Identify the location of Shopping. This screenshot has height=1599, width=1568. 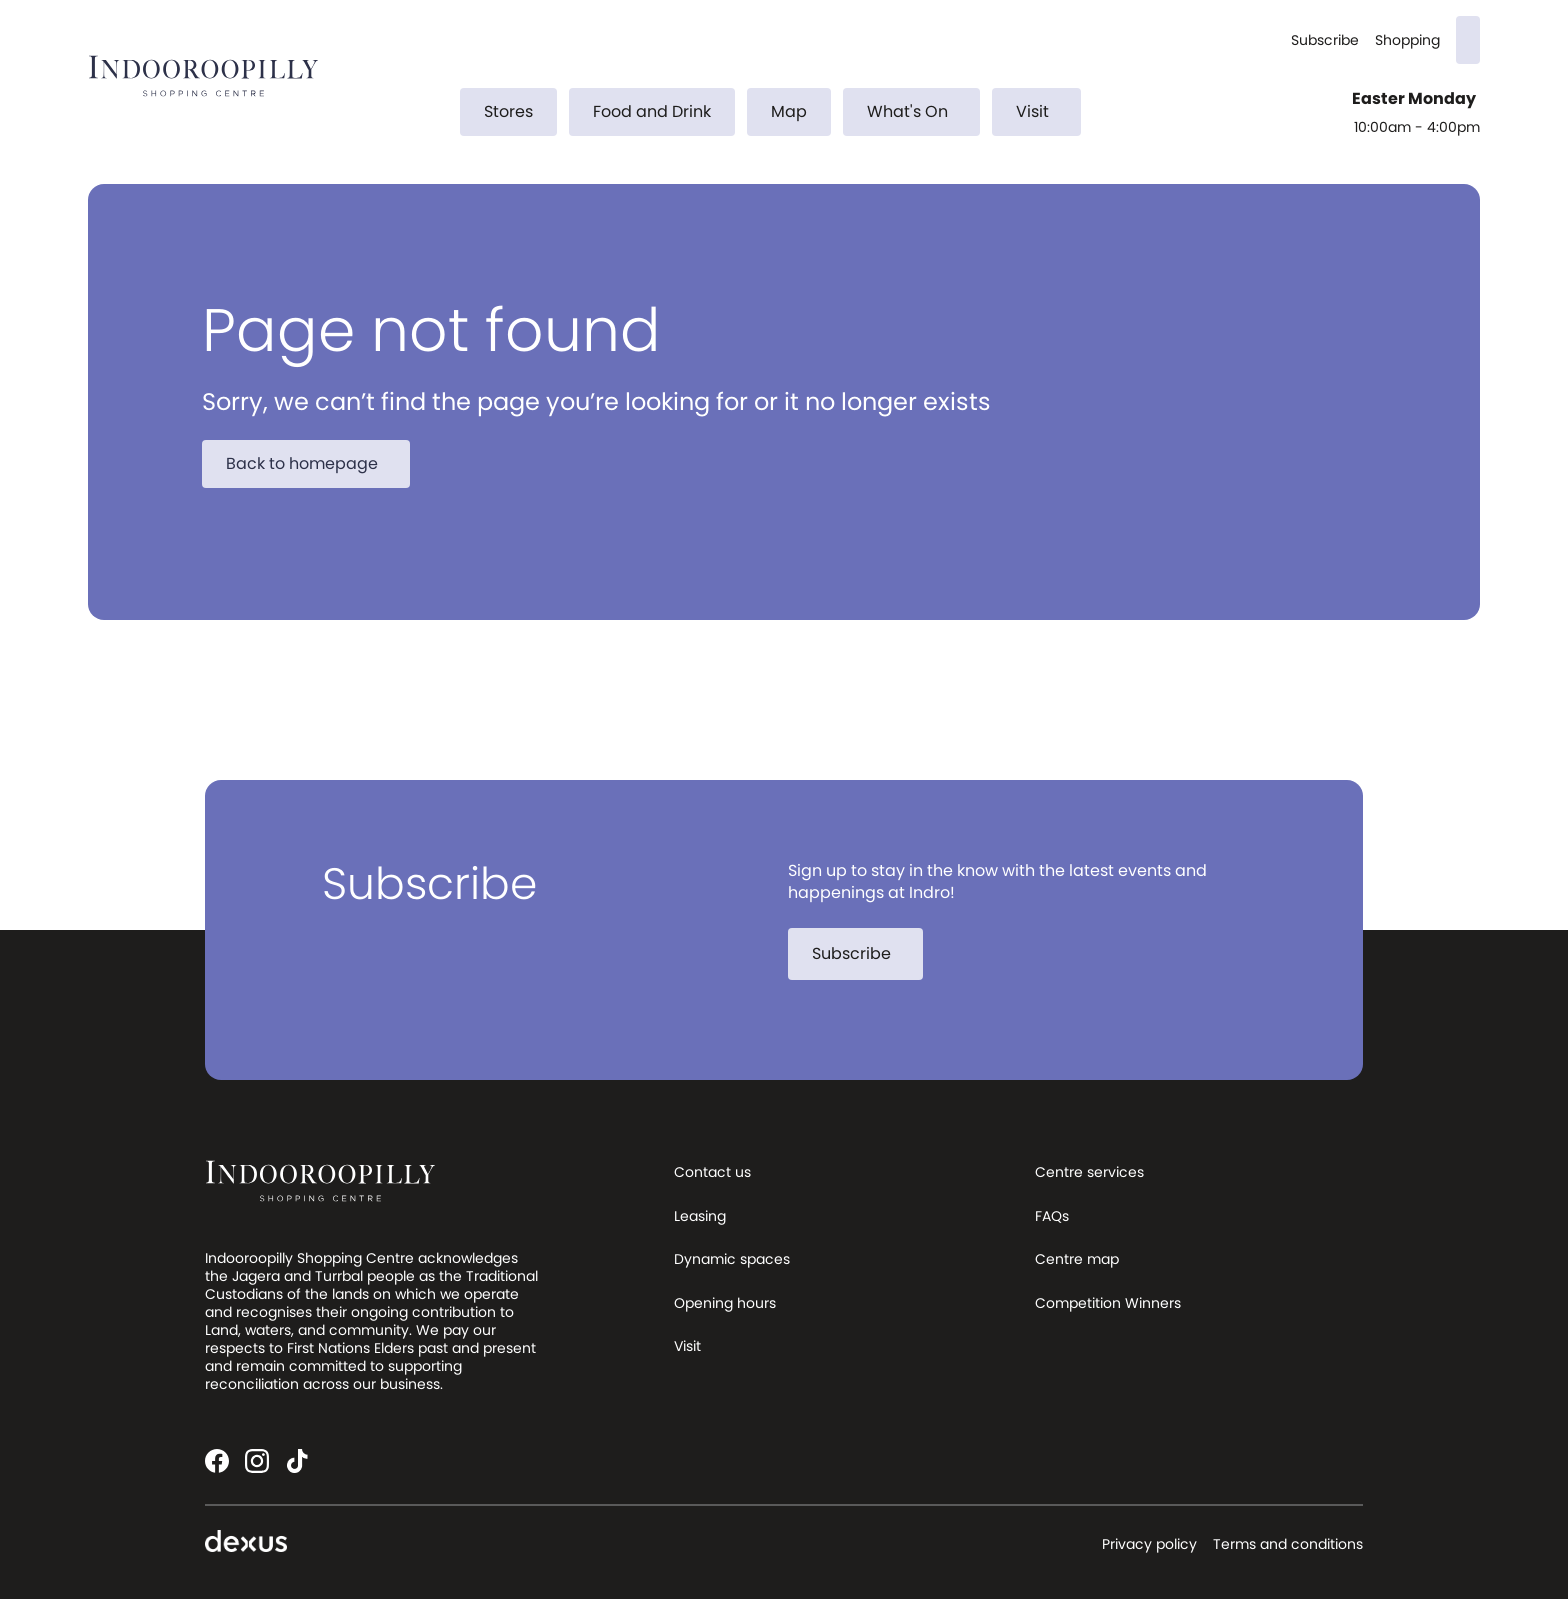
(1407, 40).